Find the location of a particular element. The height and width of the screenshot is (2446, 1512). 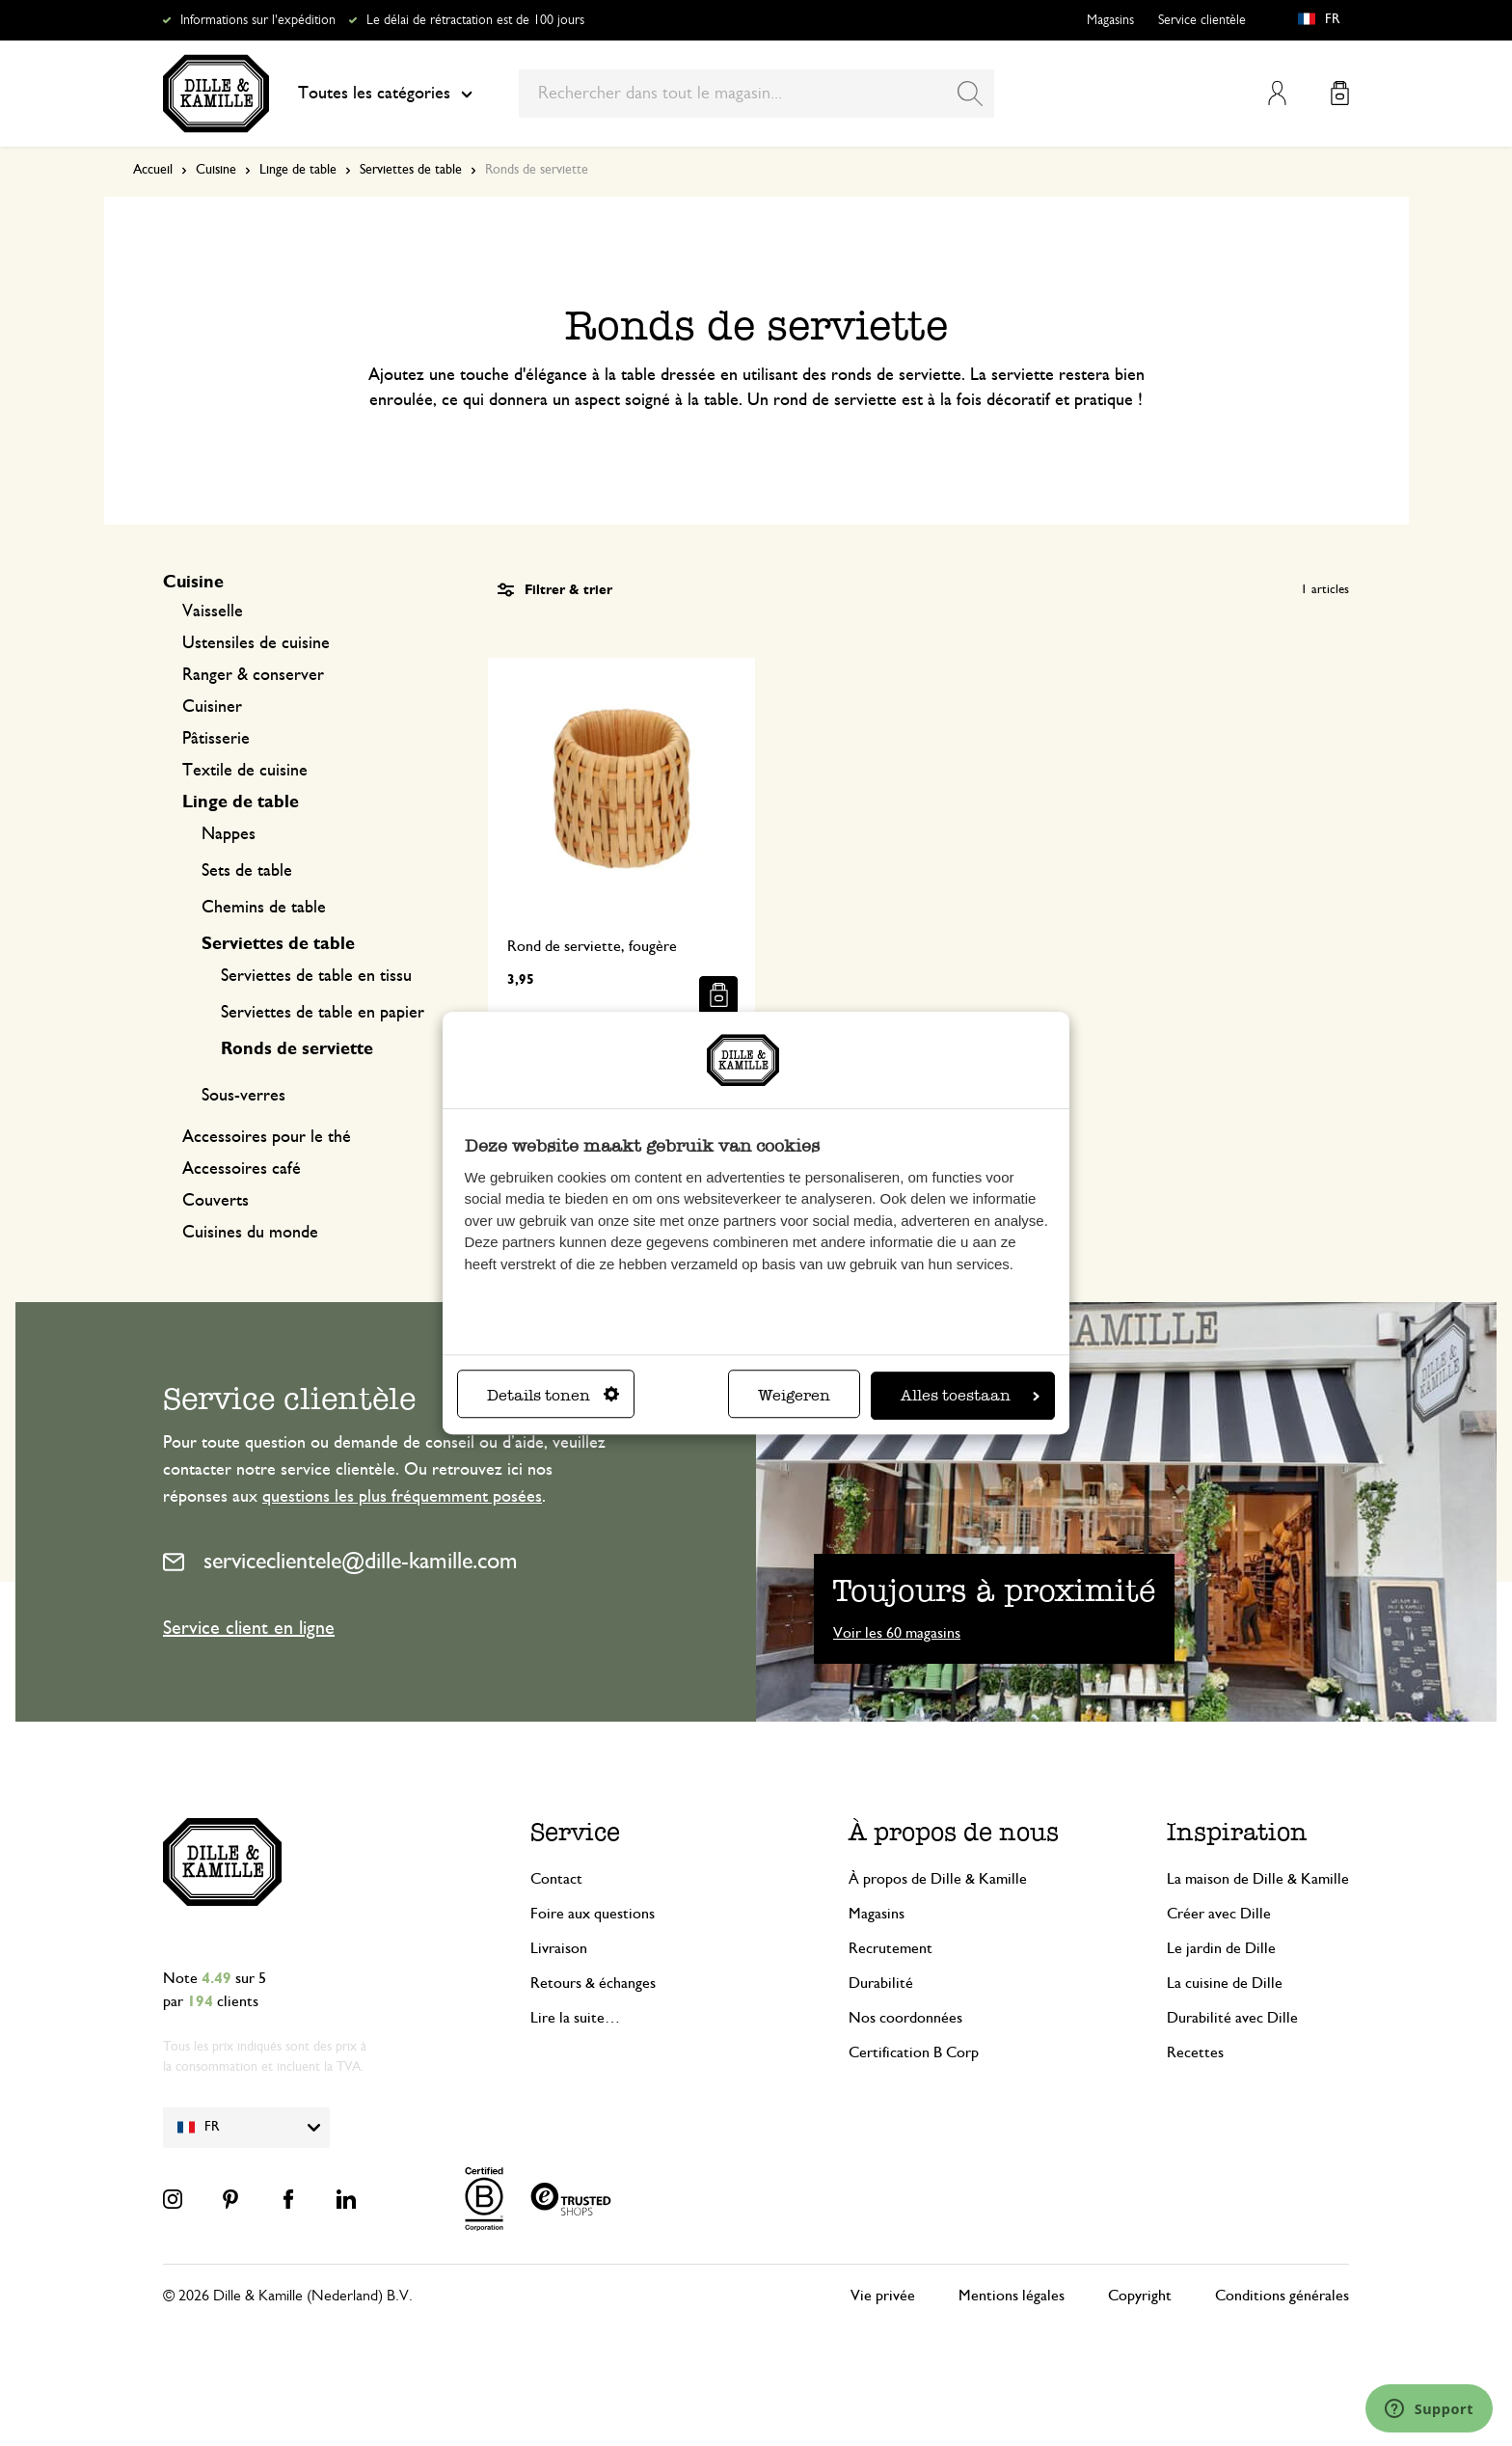

Accessoires café is located at coordinates (241, 1169).